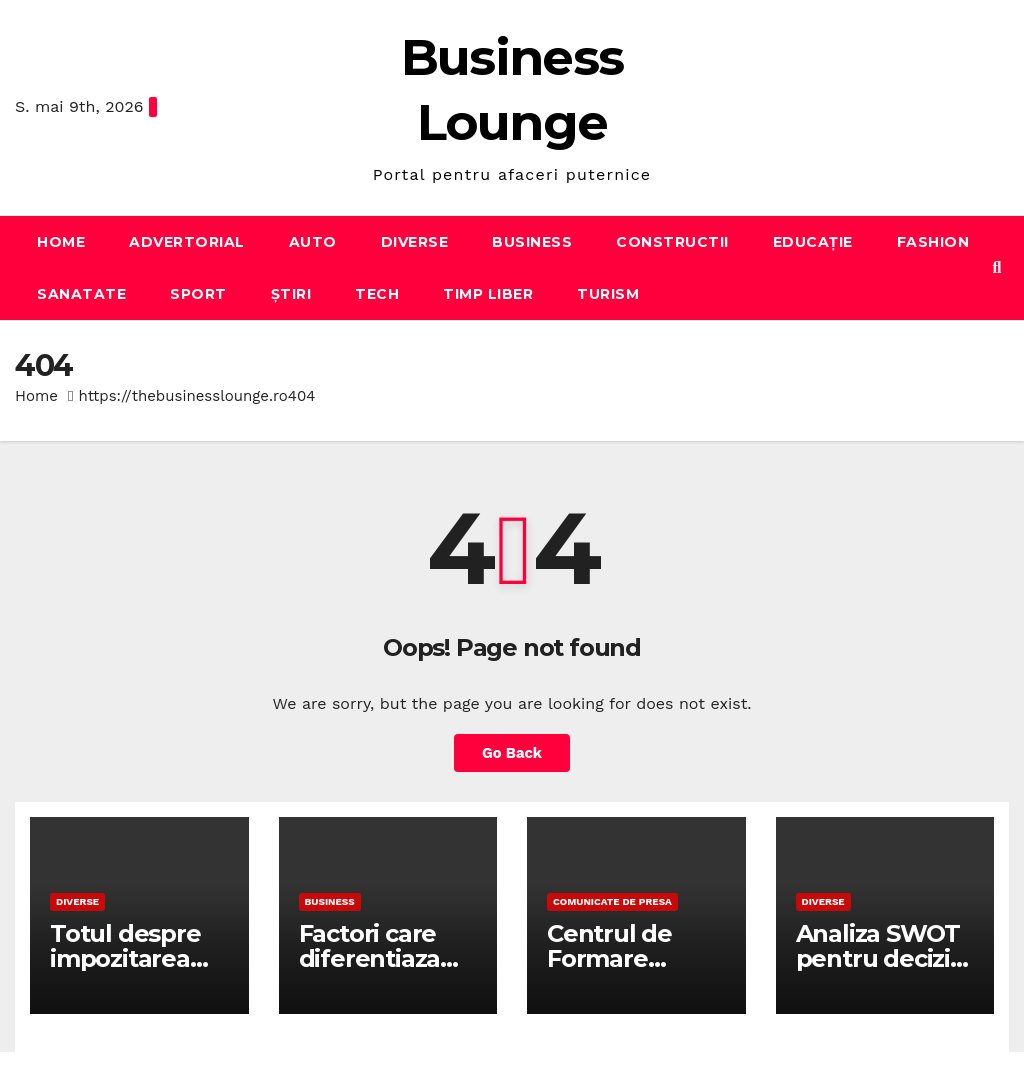  I want to click on Sanatate, so click(81, 294).